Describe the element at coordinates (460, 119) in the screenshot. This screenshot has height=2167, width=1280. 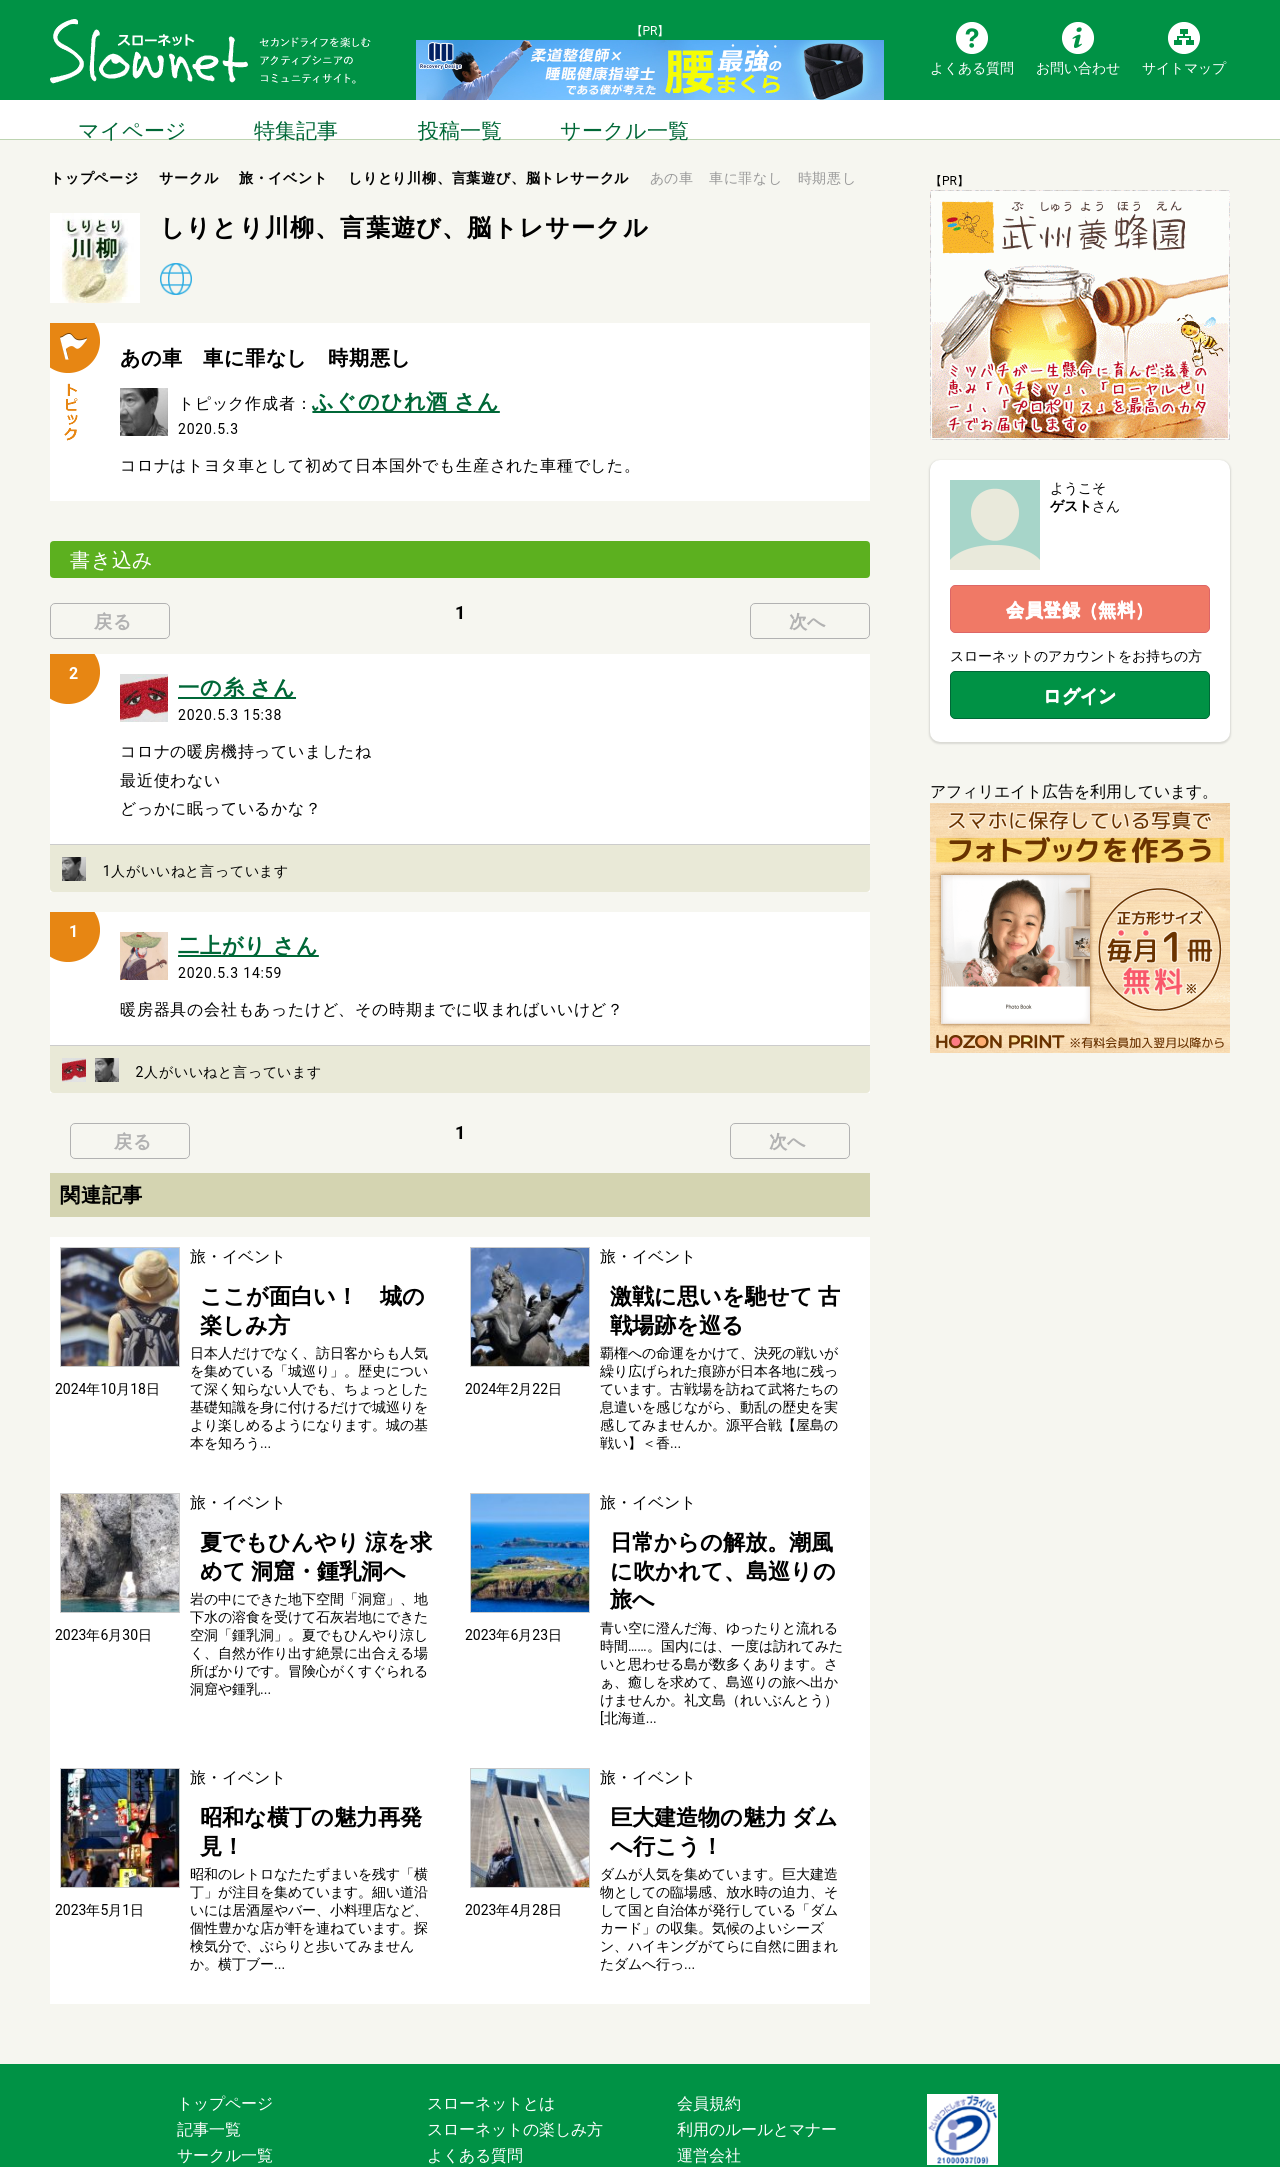
I see `投稿一覧` at that location.